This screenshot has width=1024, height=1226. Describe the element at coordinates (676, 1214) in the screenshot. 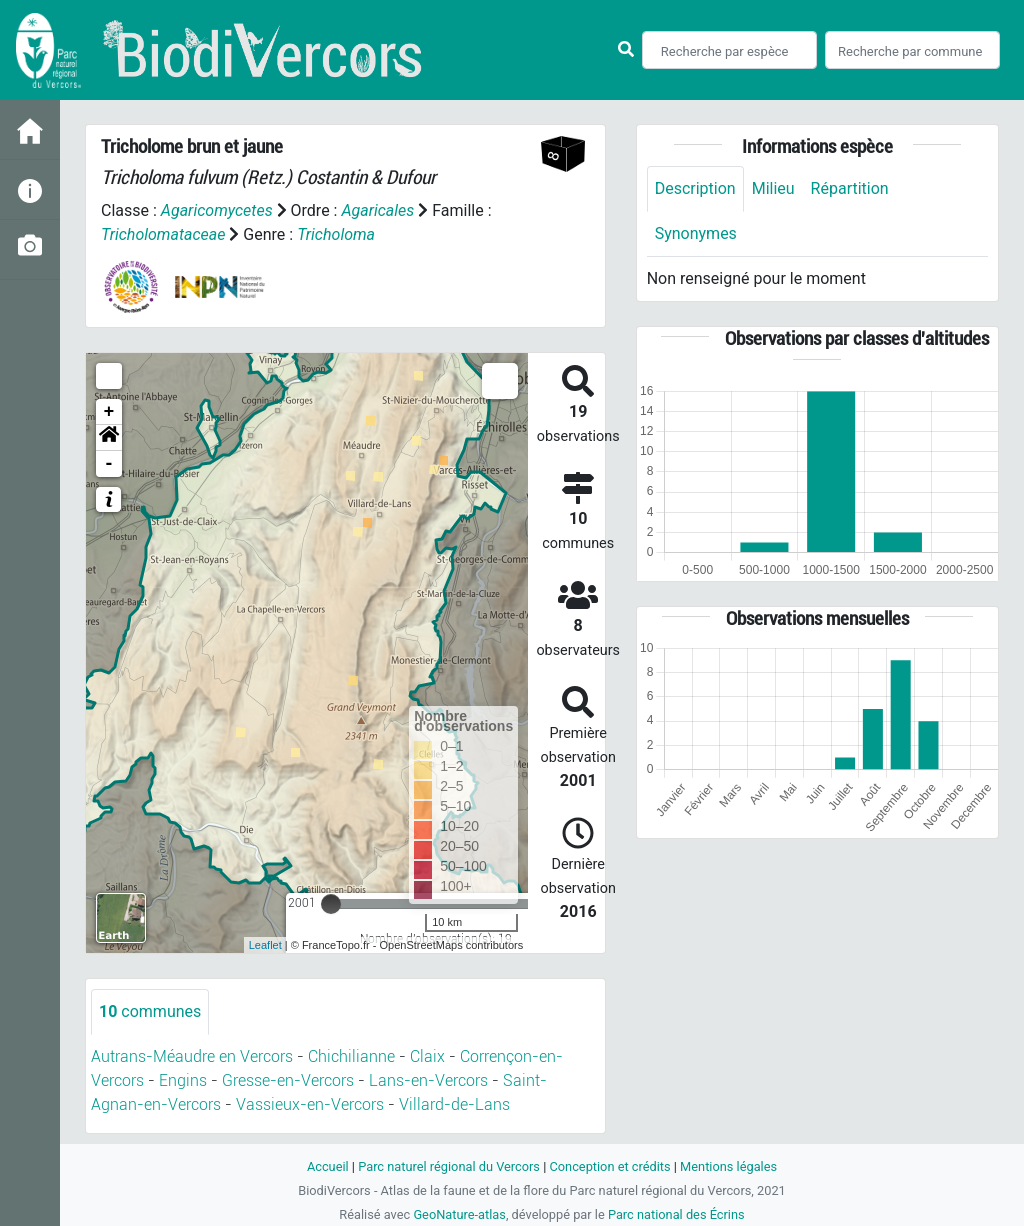

I see `Parc national des Écrins` at that location.